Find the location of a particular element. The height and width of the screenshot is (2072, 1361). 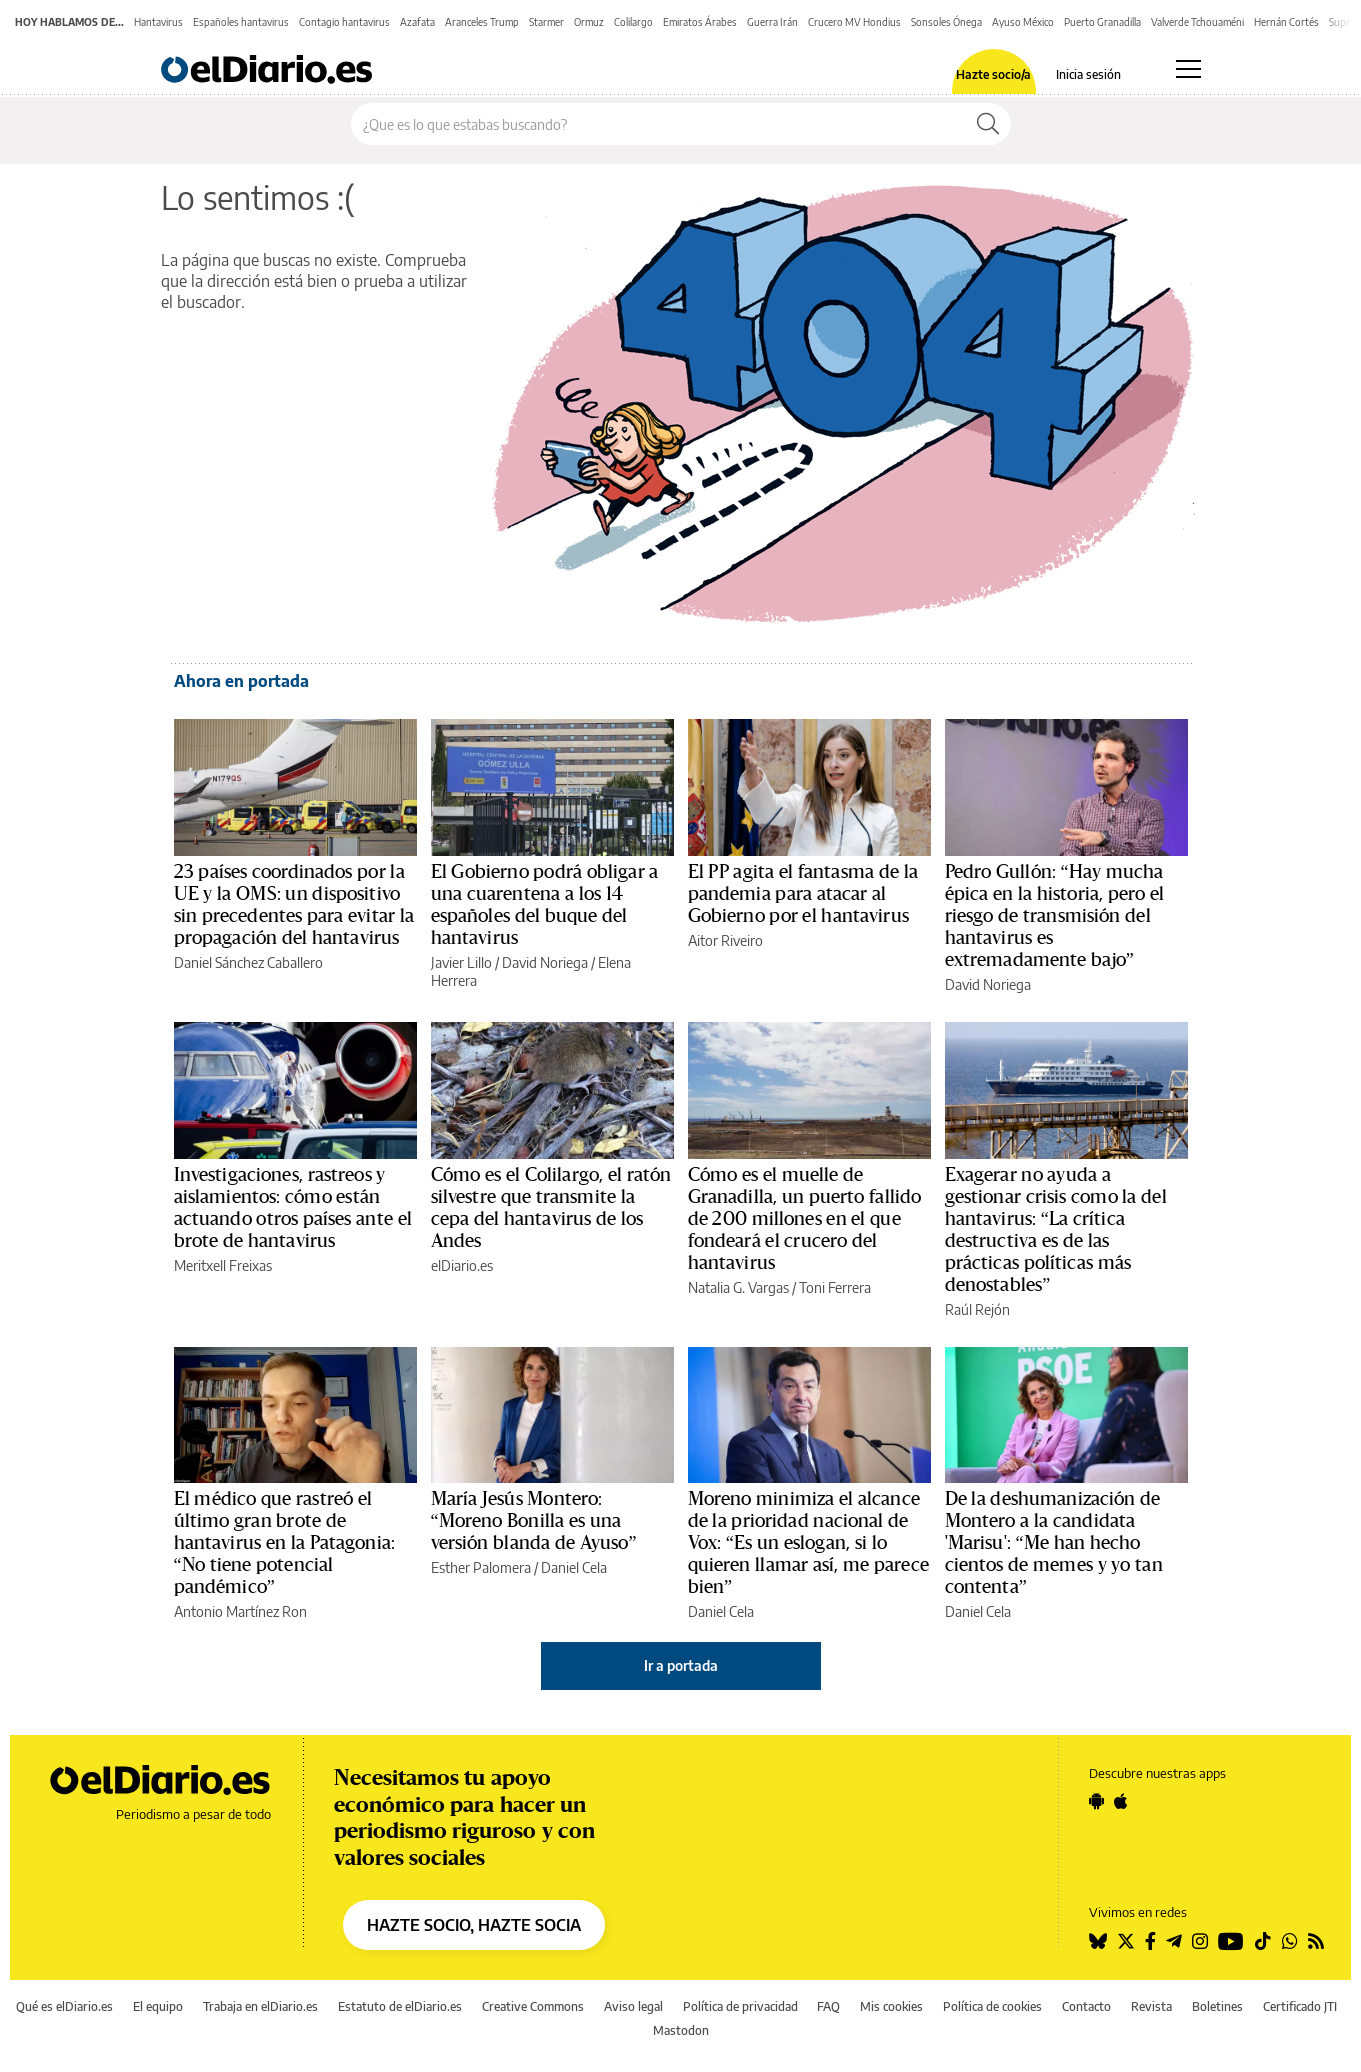

[Seguir en Tiktok] is located at coordinates (1263, 1941).